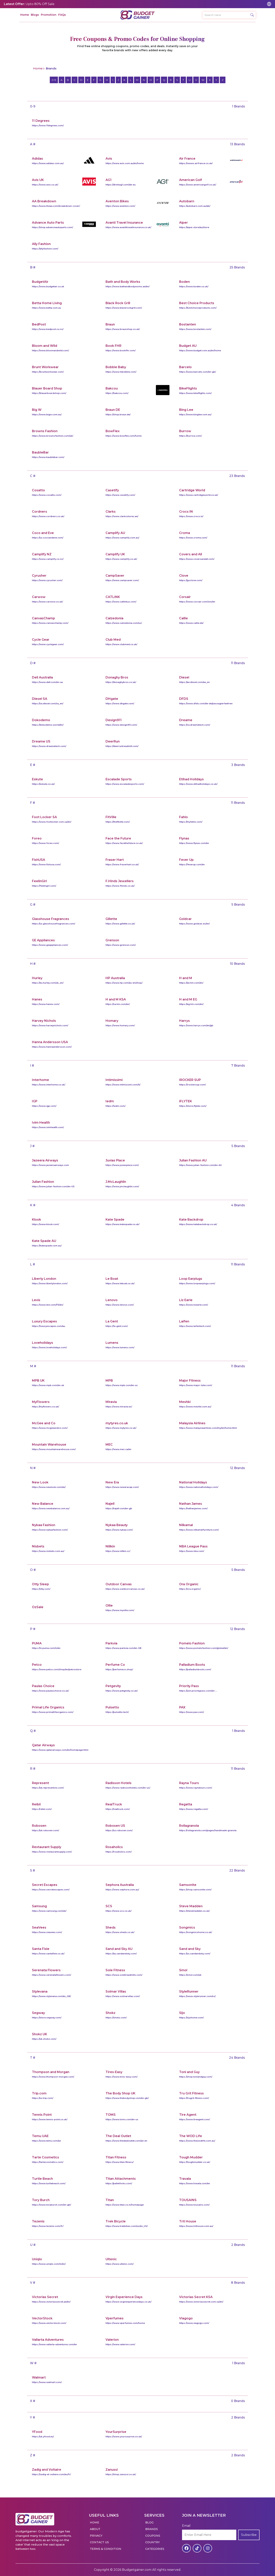 The width and height of the screenshot is (275, 2576). I want to click on Laifen, so click(184, 1321).